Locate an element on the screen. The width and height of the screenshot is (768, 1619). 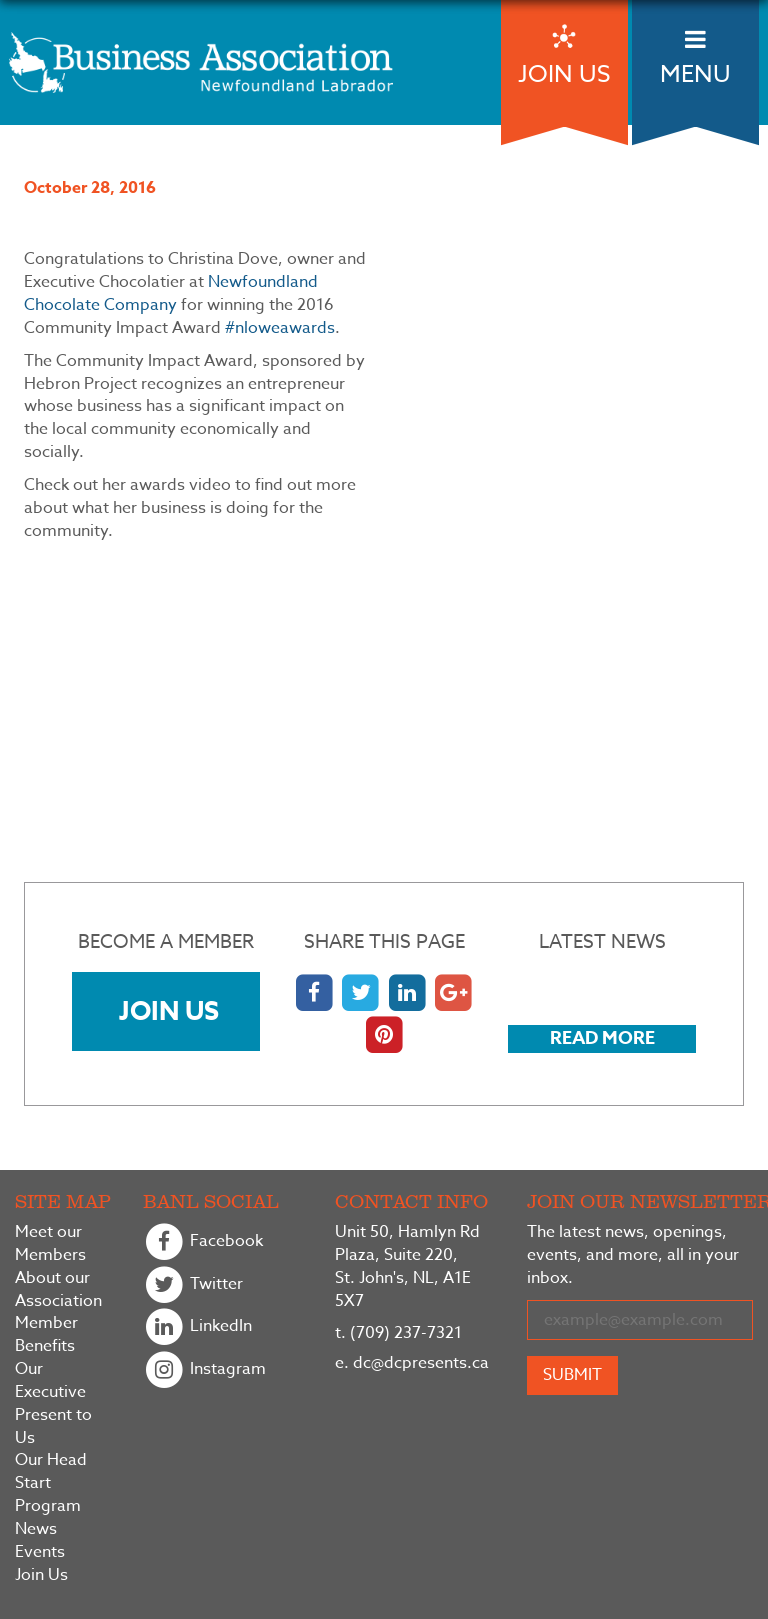
dc@dcpresents.ca is located at coordinates (412, 1363).